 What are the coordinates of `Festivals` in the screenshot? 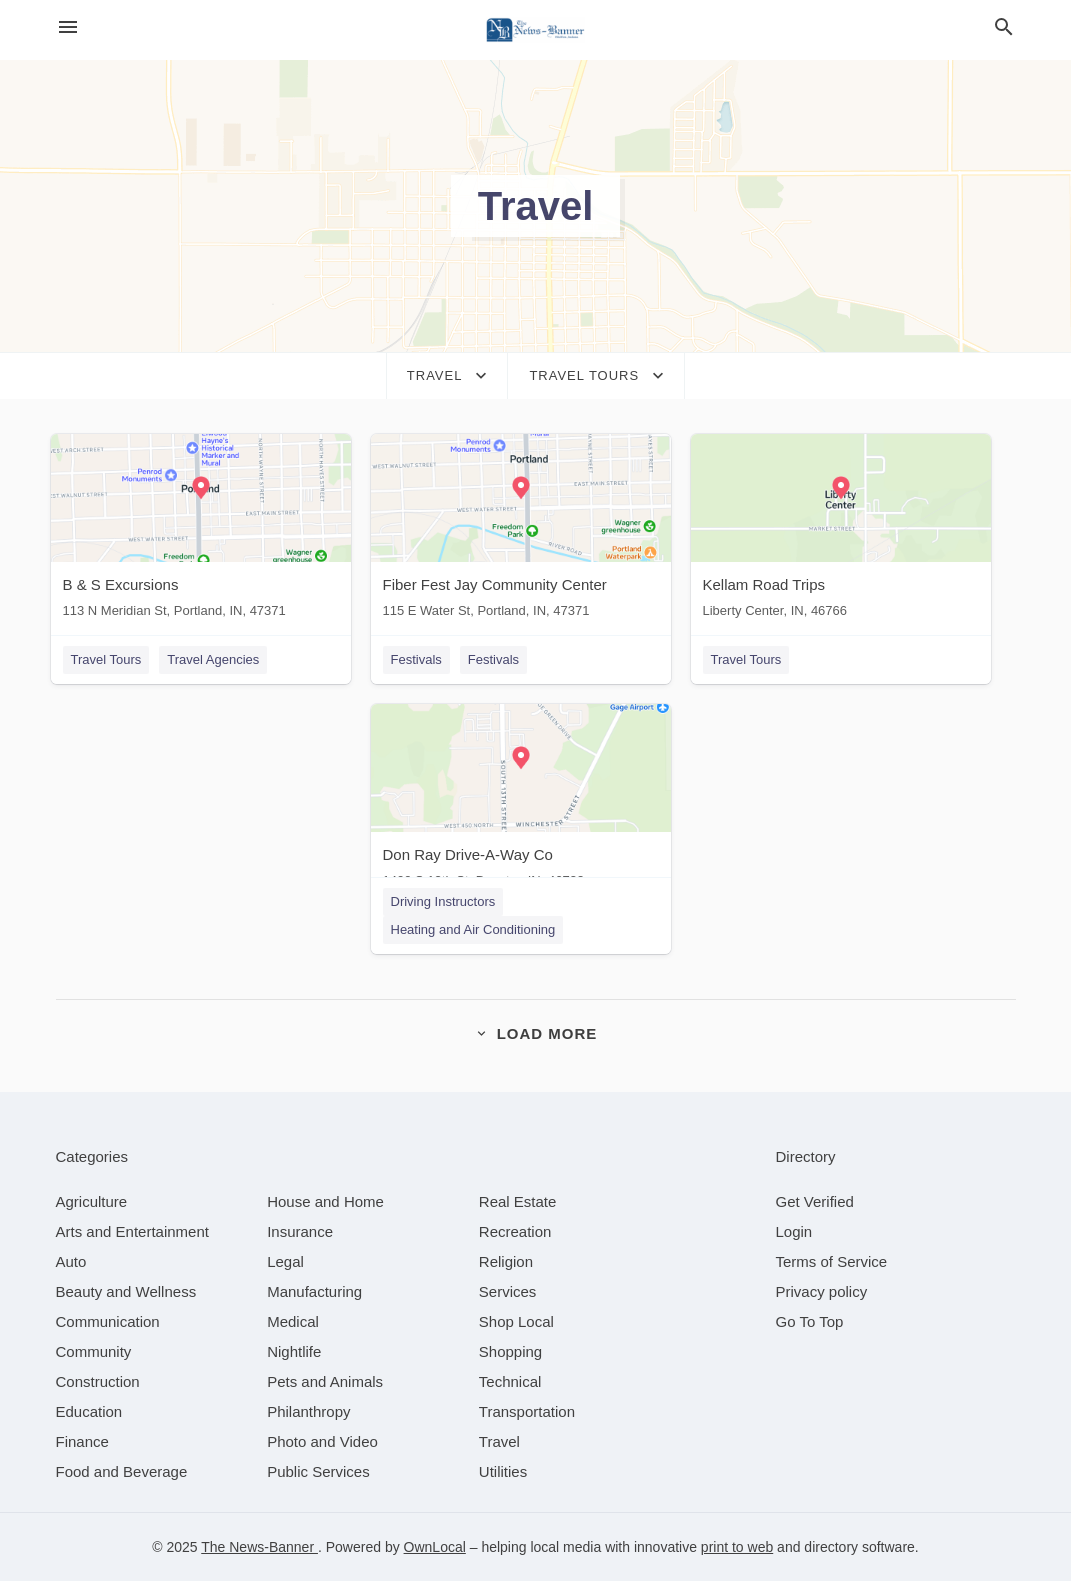 It's located at (416, 659).